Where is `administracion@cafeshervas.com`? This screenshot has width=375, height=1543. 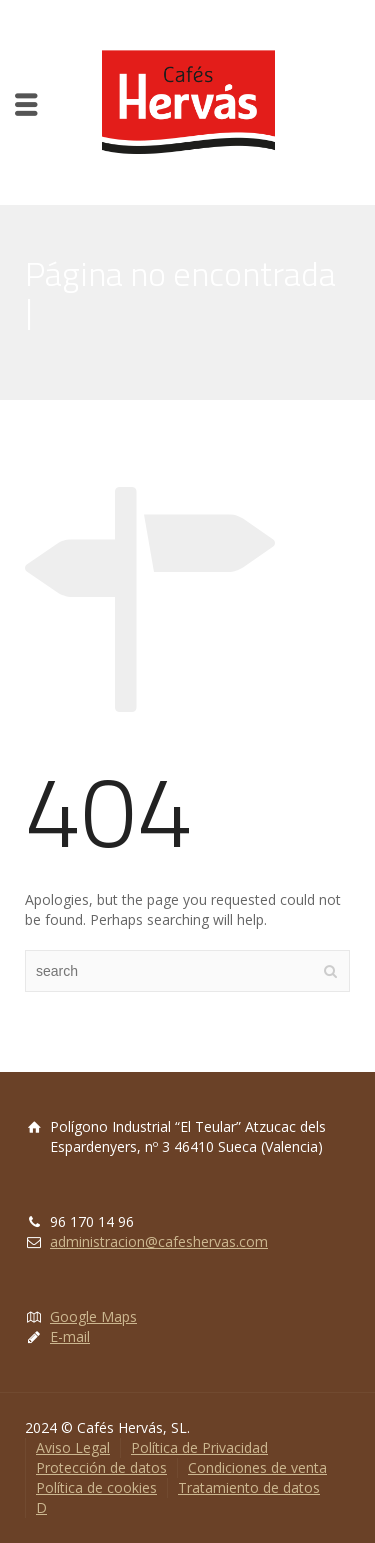 administracion@cafeshervas.com is located at coordinates (159, 1241).